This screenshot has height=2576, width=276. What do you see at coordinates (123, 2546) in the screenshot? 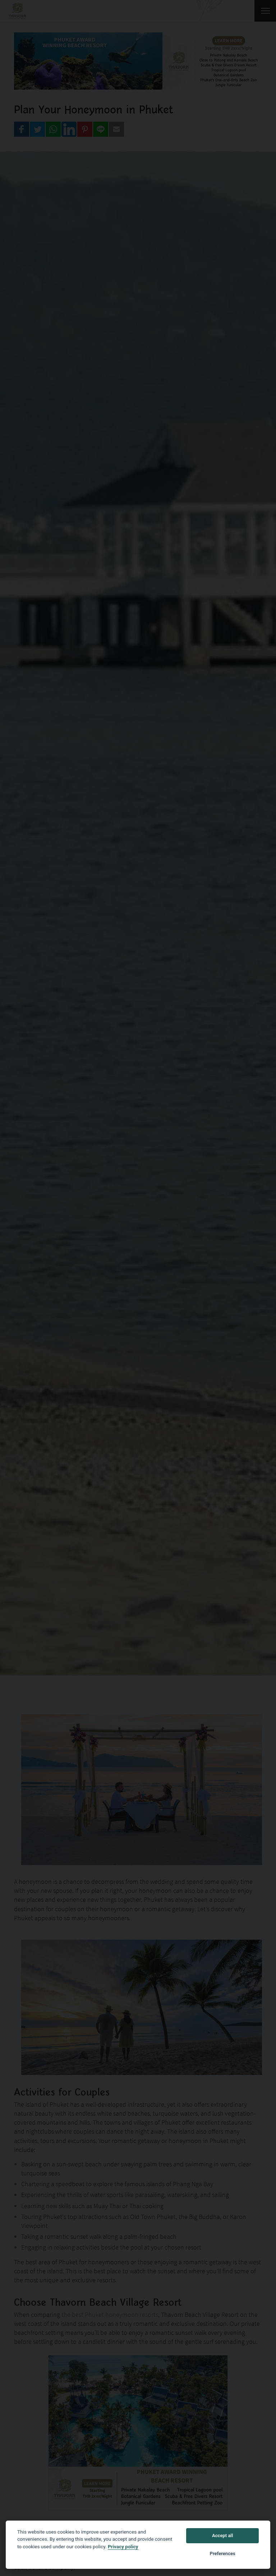
I see `Privacy policy` at bounding box center [123, 2546].